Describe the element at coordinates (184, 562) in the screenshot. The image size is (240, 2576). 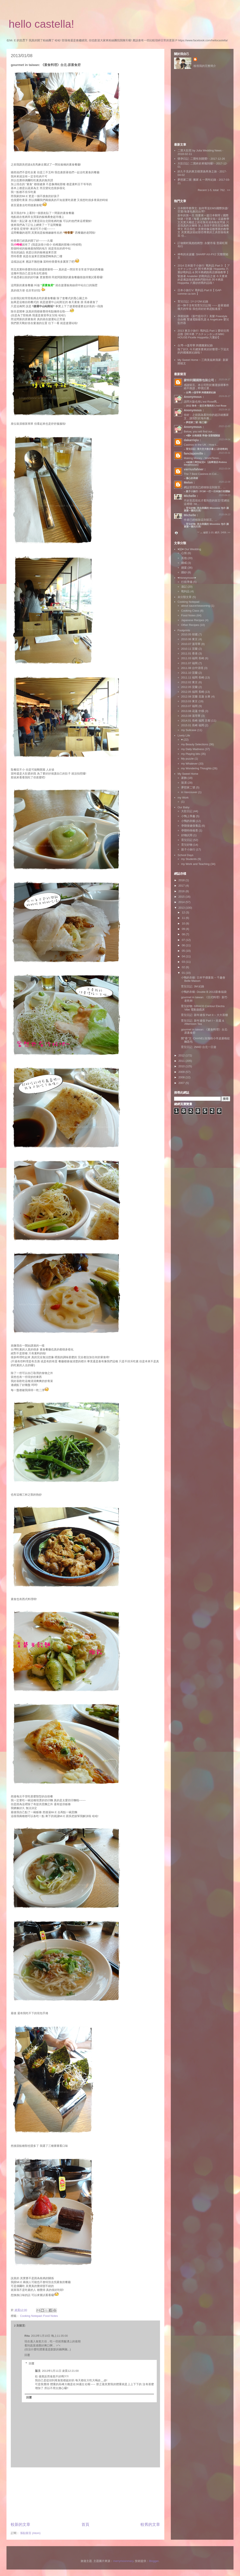
I see `婚戒` at that location.